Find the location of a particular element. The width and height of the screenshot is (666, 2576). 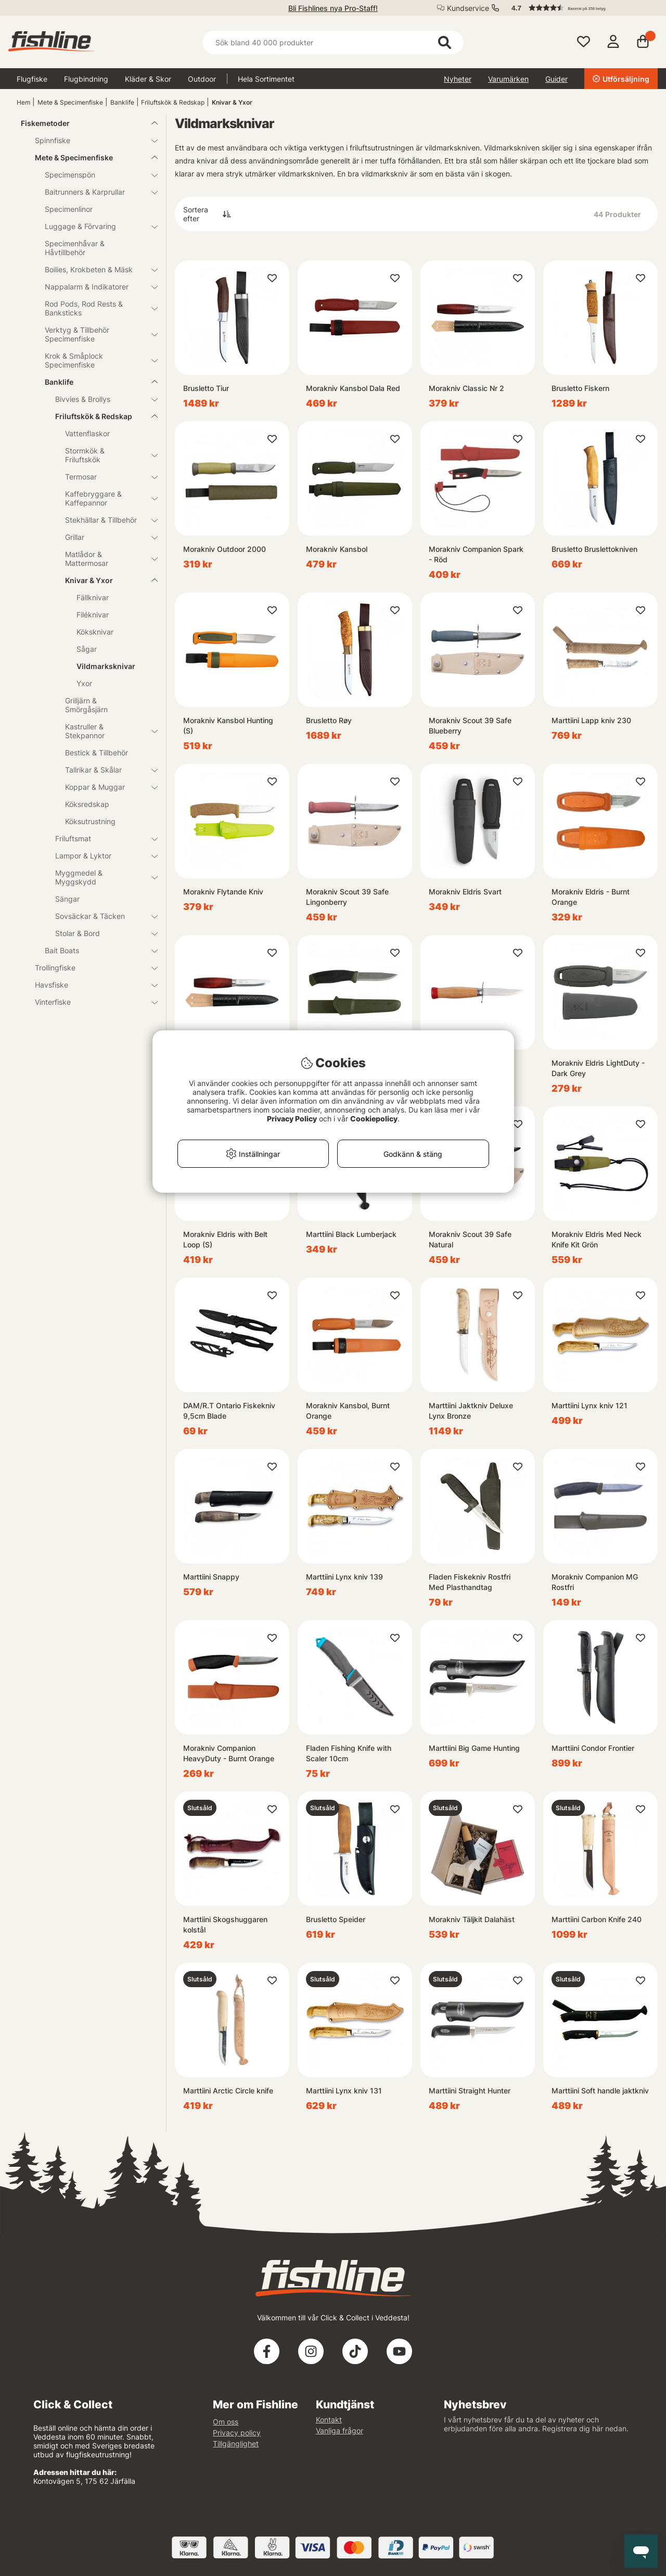

Varumärken is located at coordinates (508, 78).